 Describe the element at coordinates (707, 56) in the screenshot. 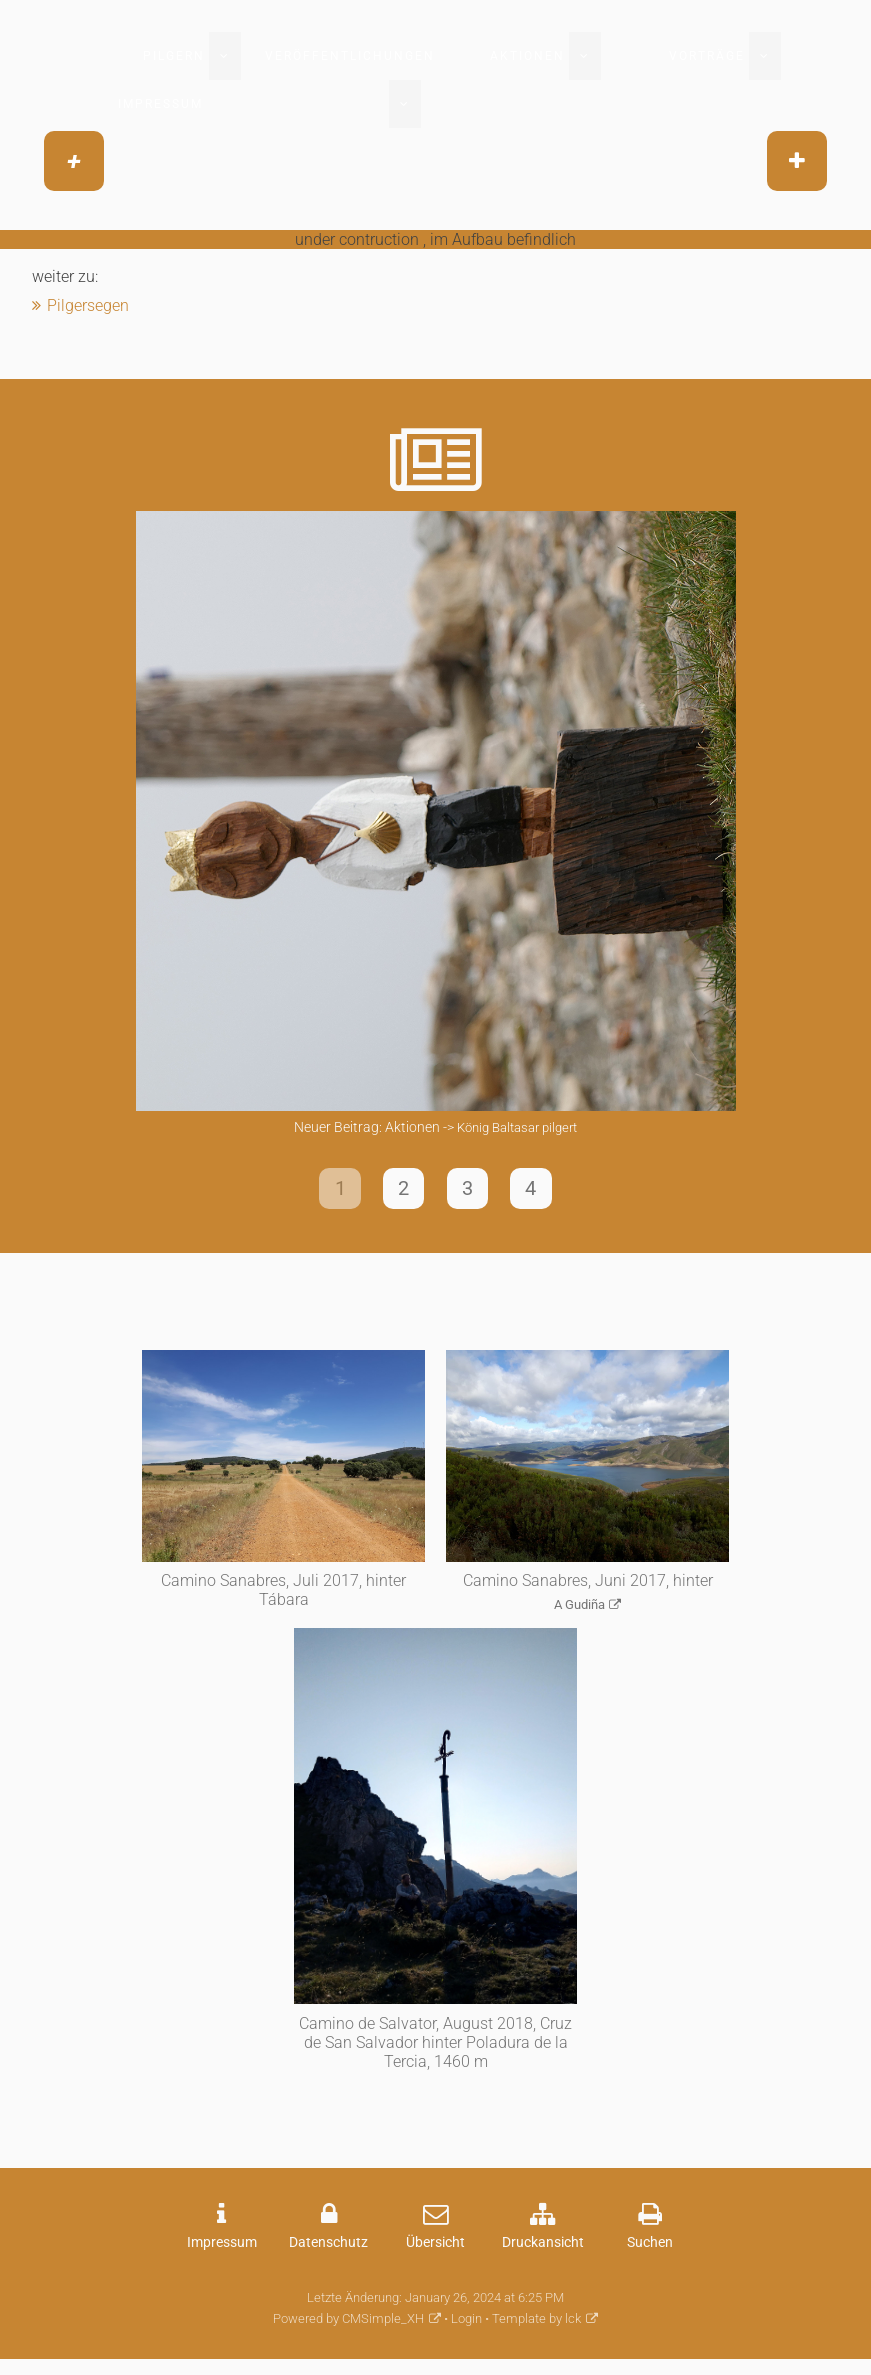

I see `Vorträge` at that location.